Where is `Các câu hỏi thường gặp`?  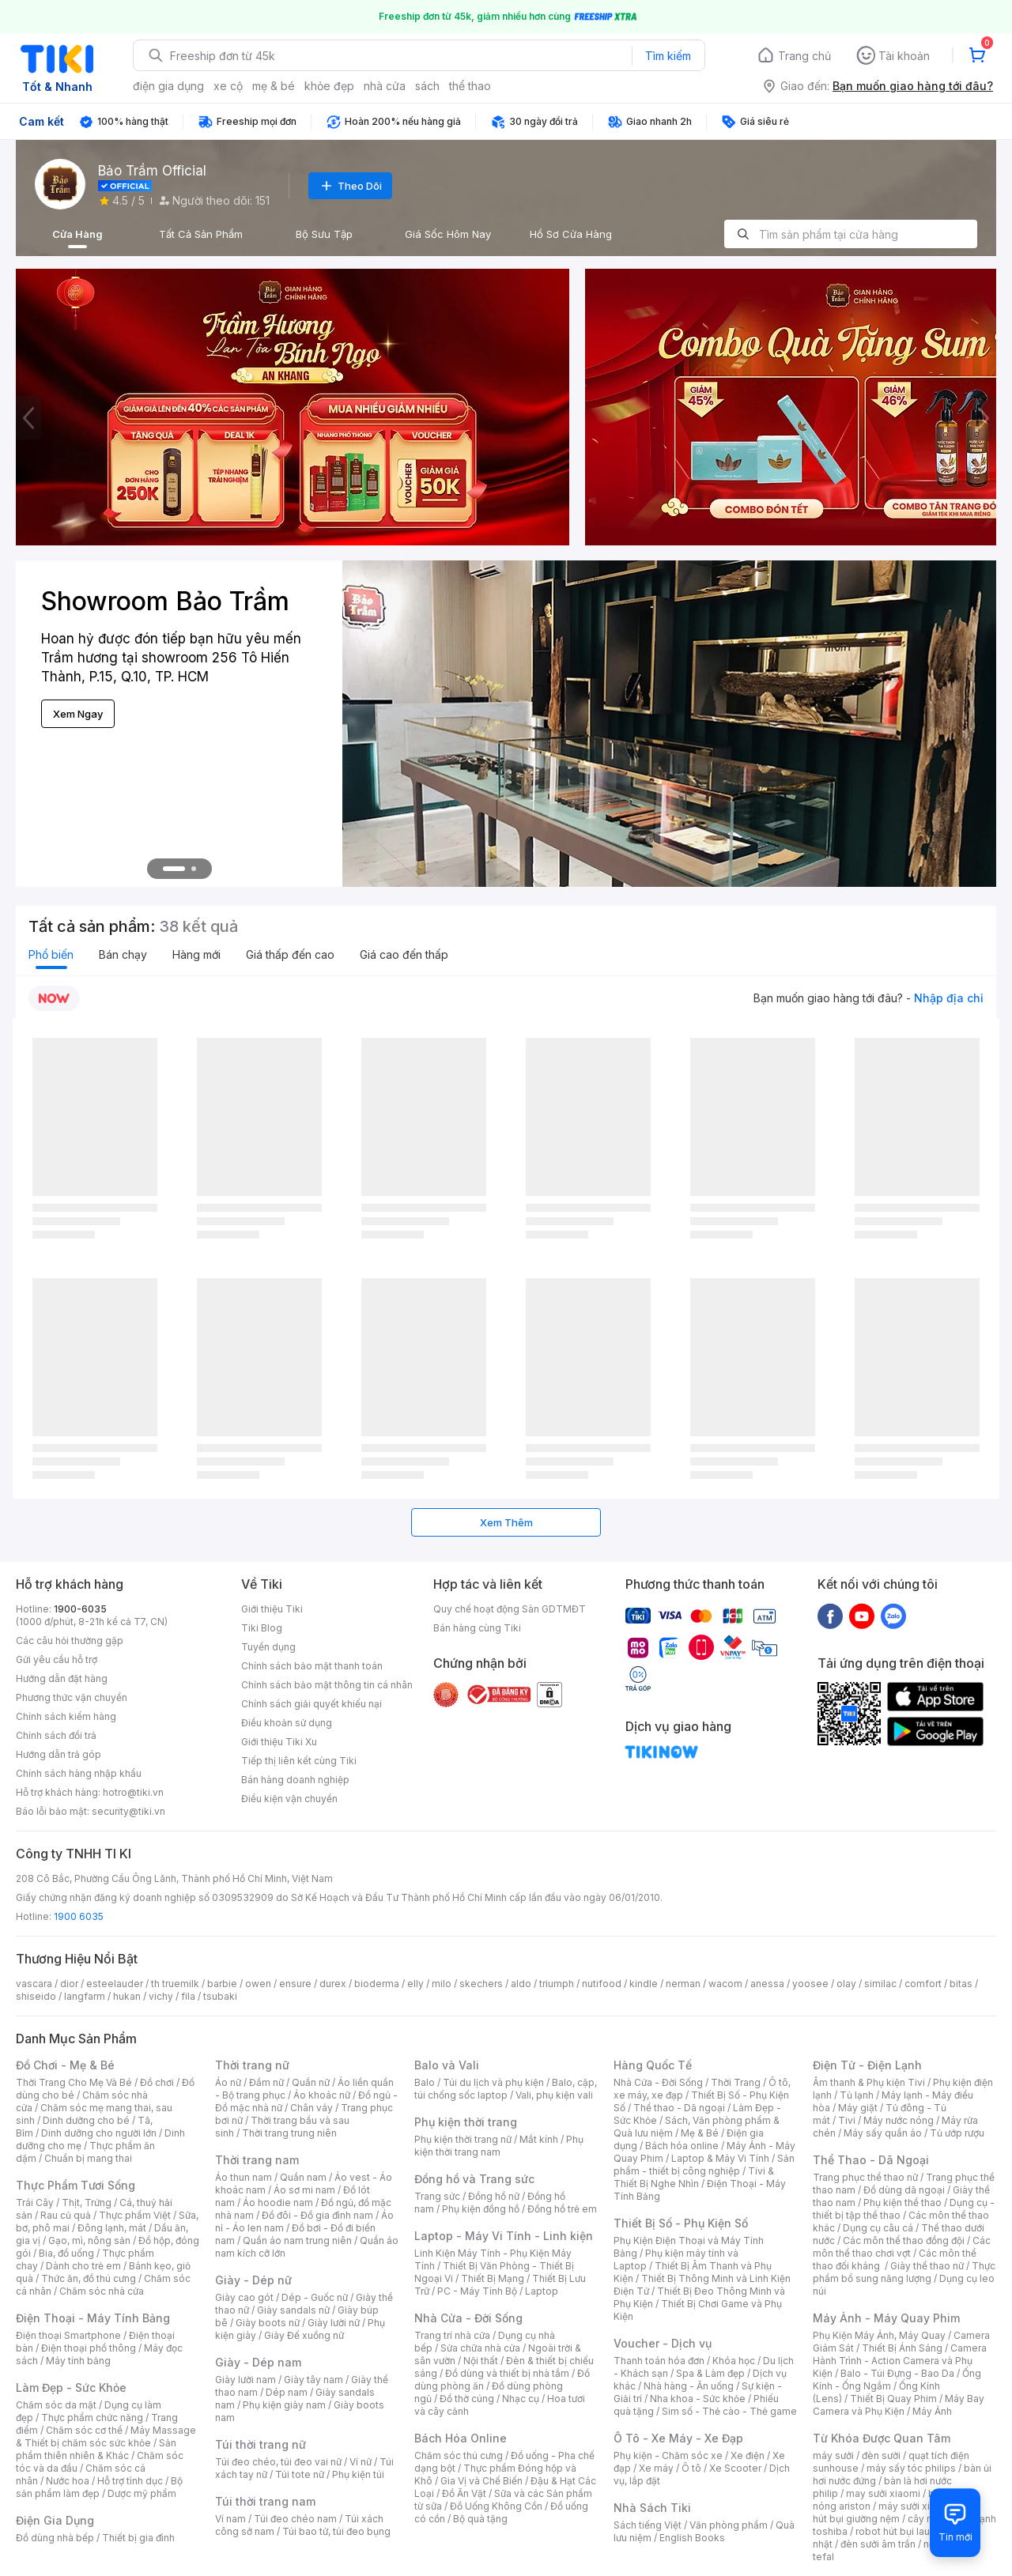
Các câu hỏi thường gặp is located at coordinates (69, 1640).